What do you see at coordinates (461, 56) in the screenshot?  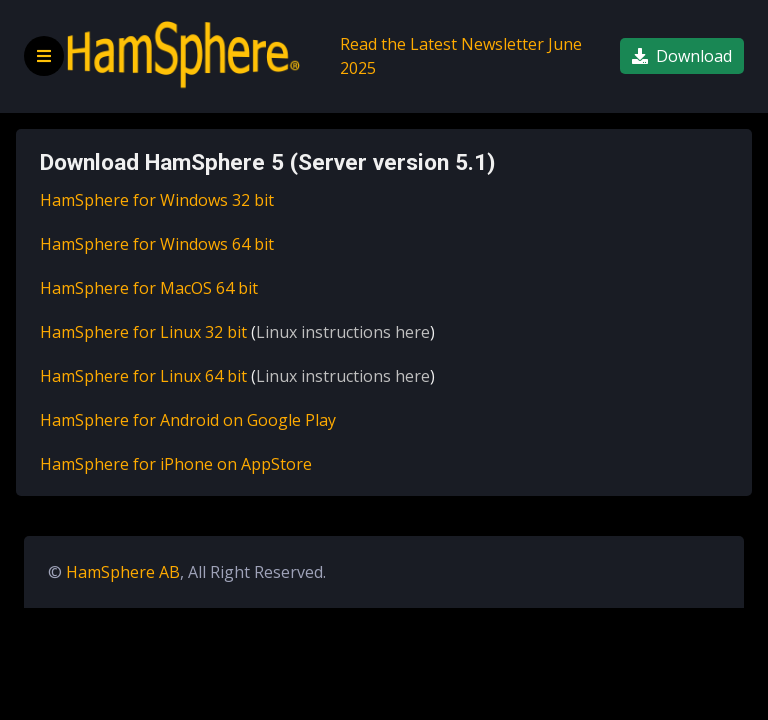 I see `Read the Latest Newsletter June 2025` at bounding box center [461, 56].